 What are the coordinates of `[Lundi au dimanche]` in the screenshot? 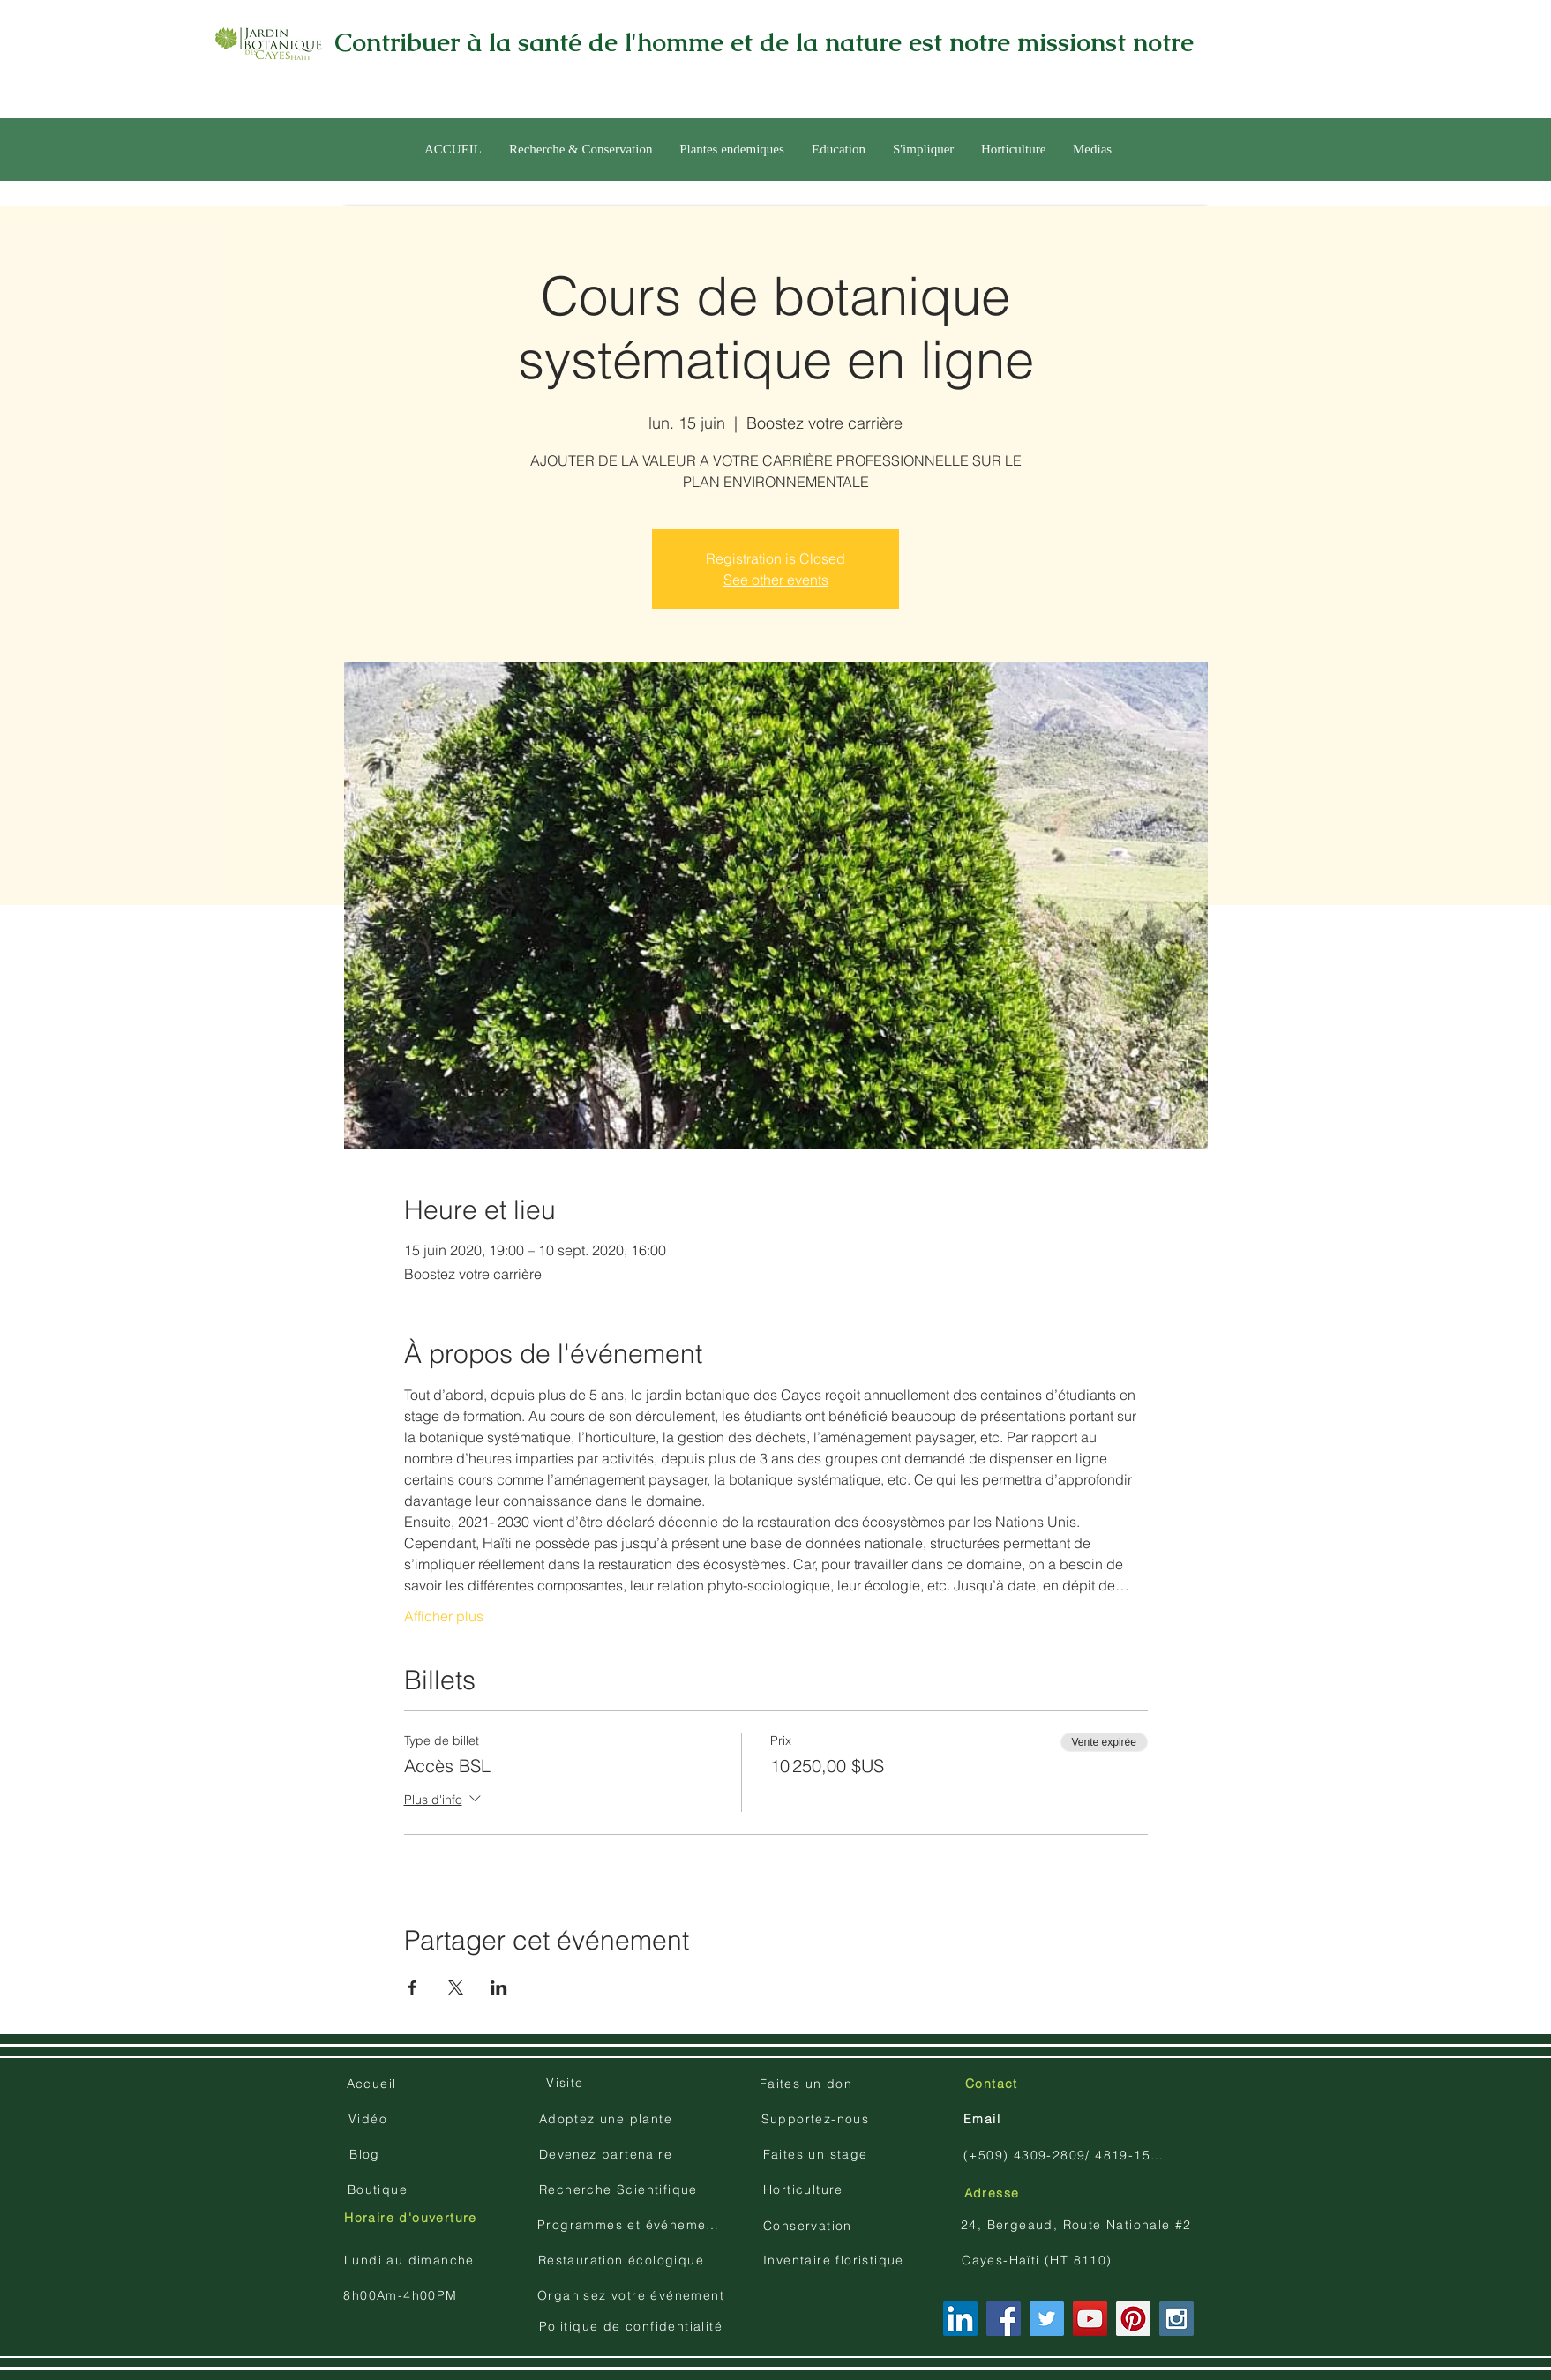 It's located at (411, 2260).